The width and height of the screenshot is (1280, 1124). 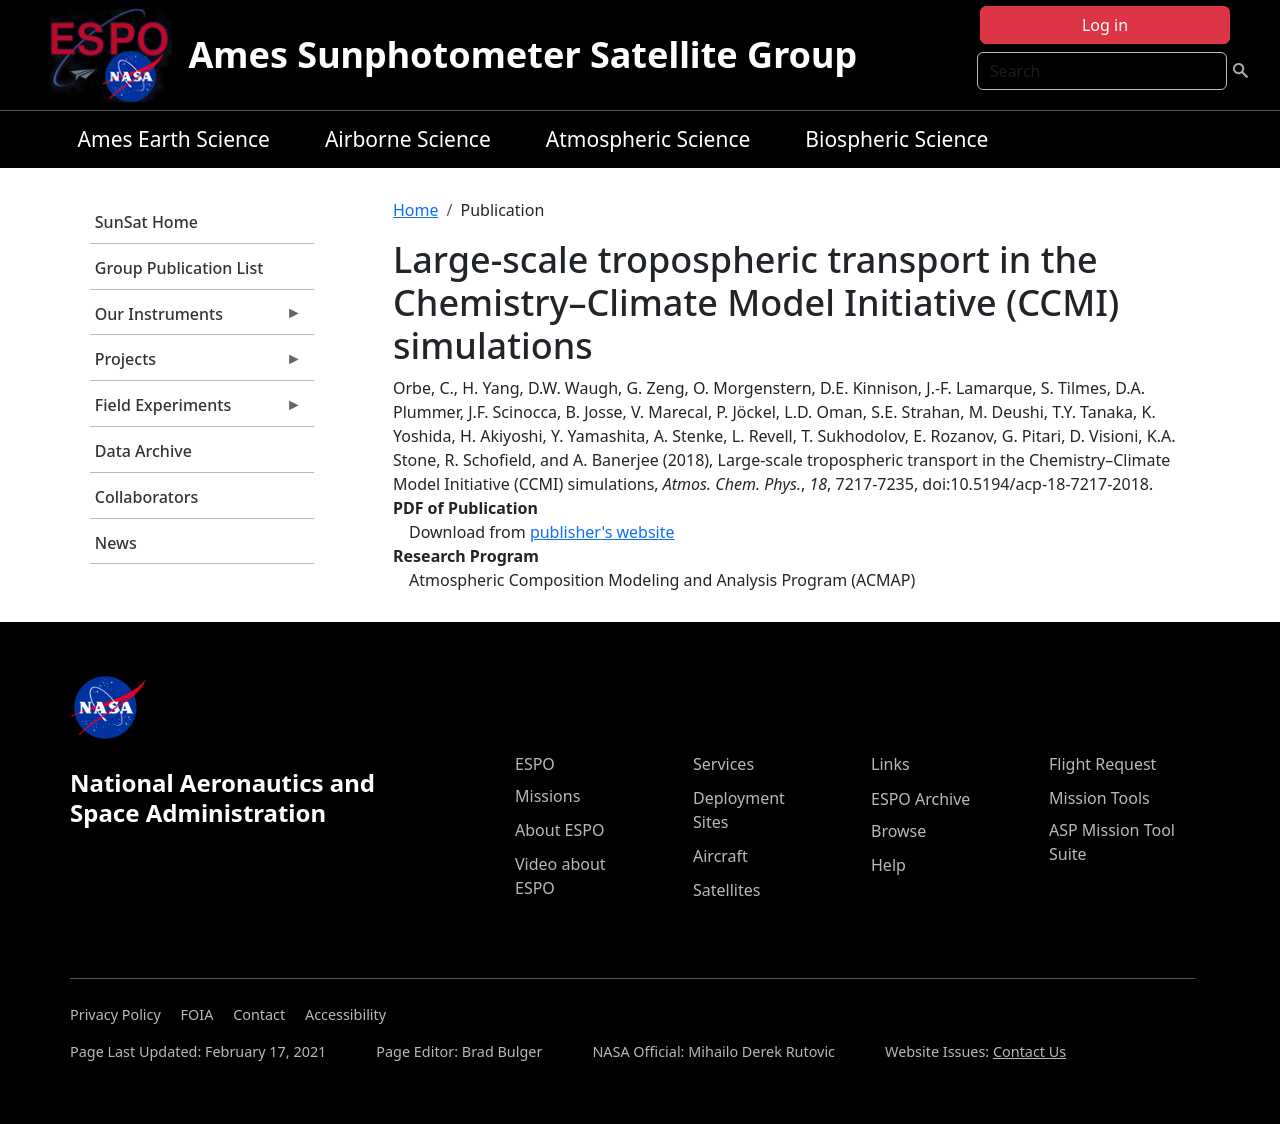 What do you see at coordinates (535, 764) in the screenshot?
I see `ESPO` at bounding box center [535, 764].